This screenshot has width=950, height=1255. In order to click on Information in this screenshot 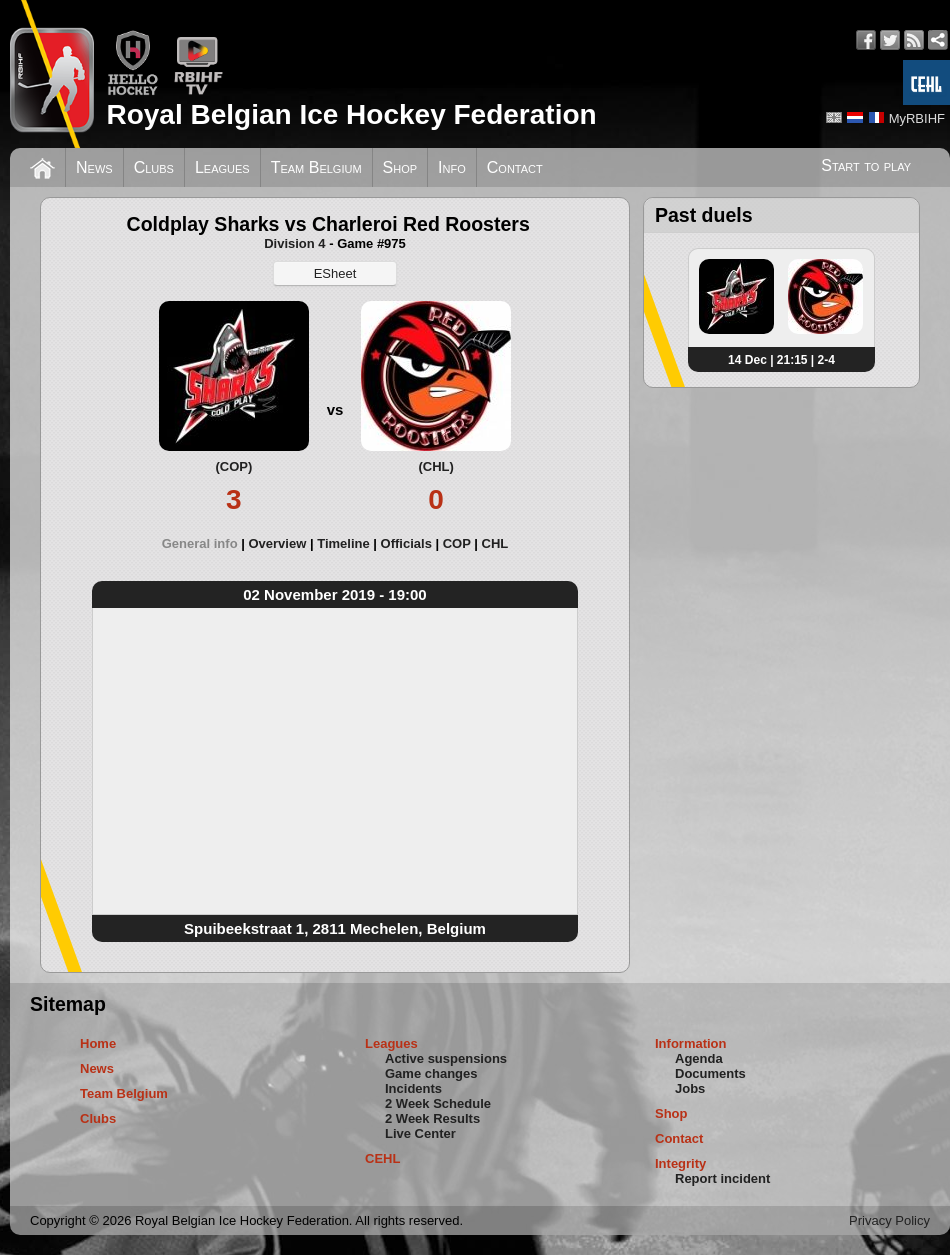, I will do `click(691, 1043)`.